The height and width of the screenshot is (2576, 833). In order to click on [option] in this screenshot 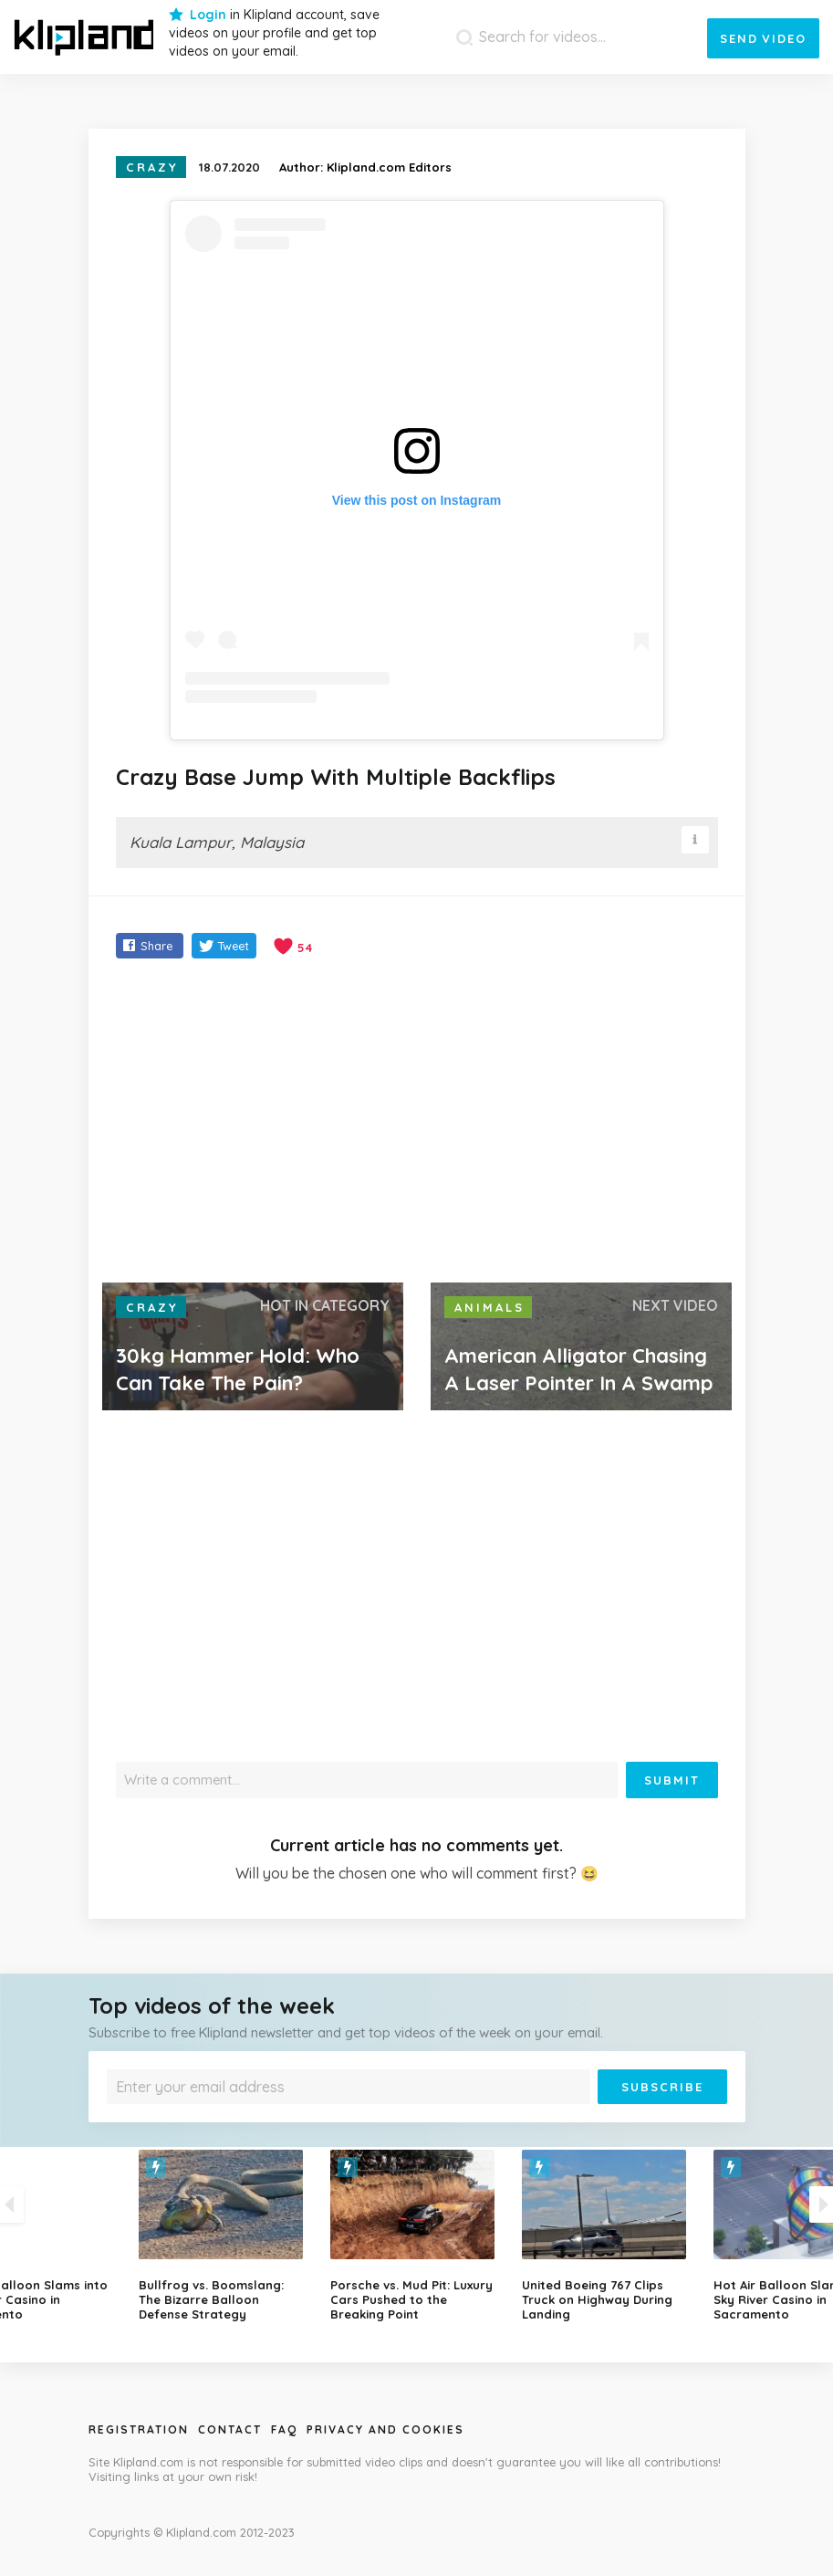, I will do `click(417, 2235)`.